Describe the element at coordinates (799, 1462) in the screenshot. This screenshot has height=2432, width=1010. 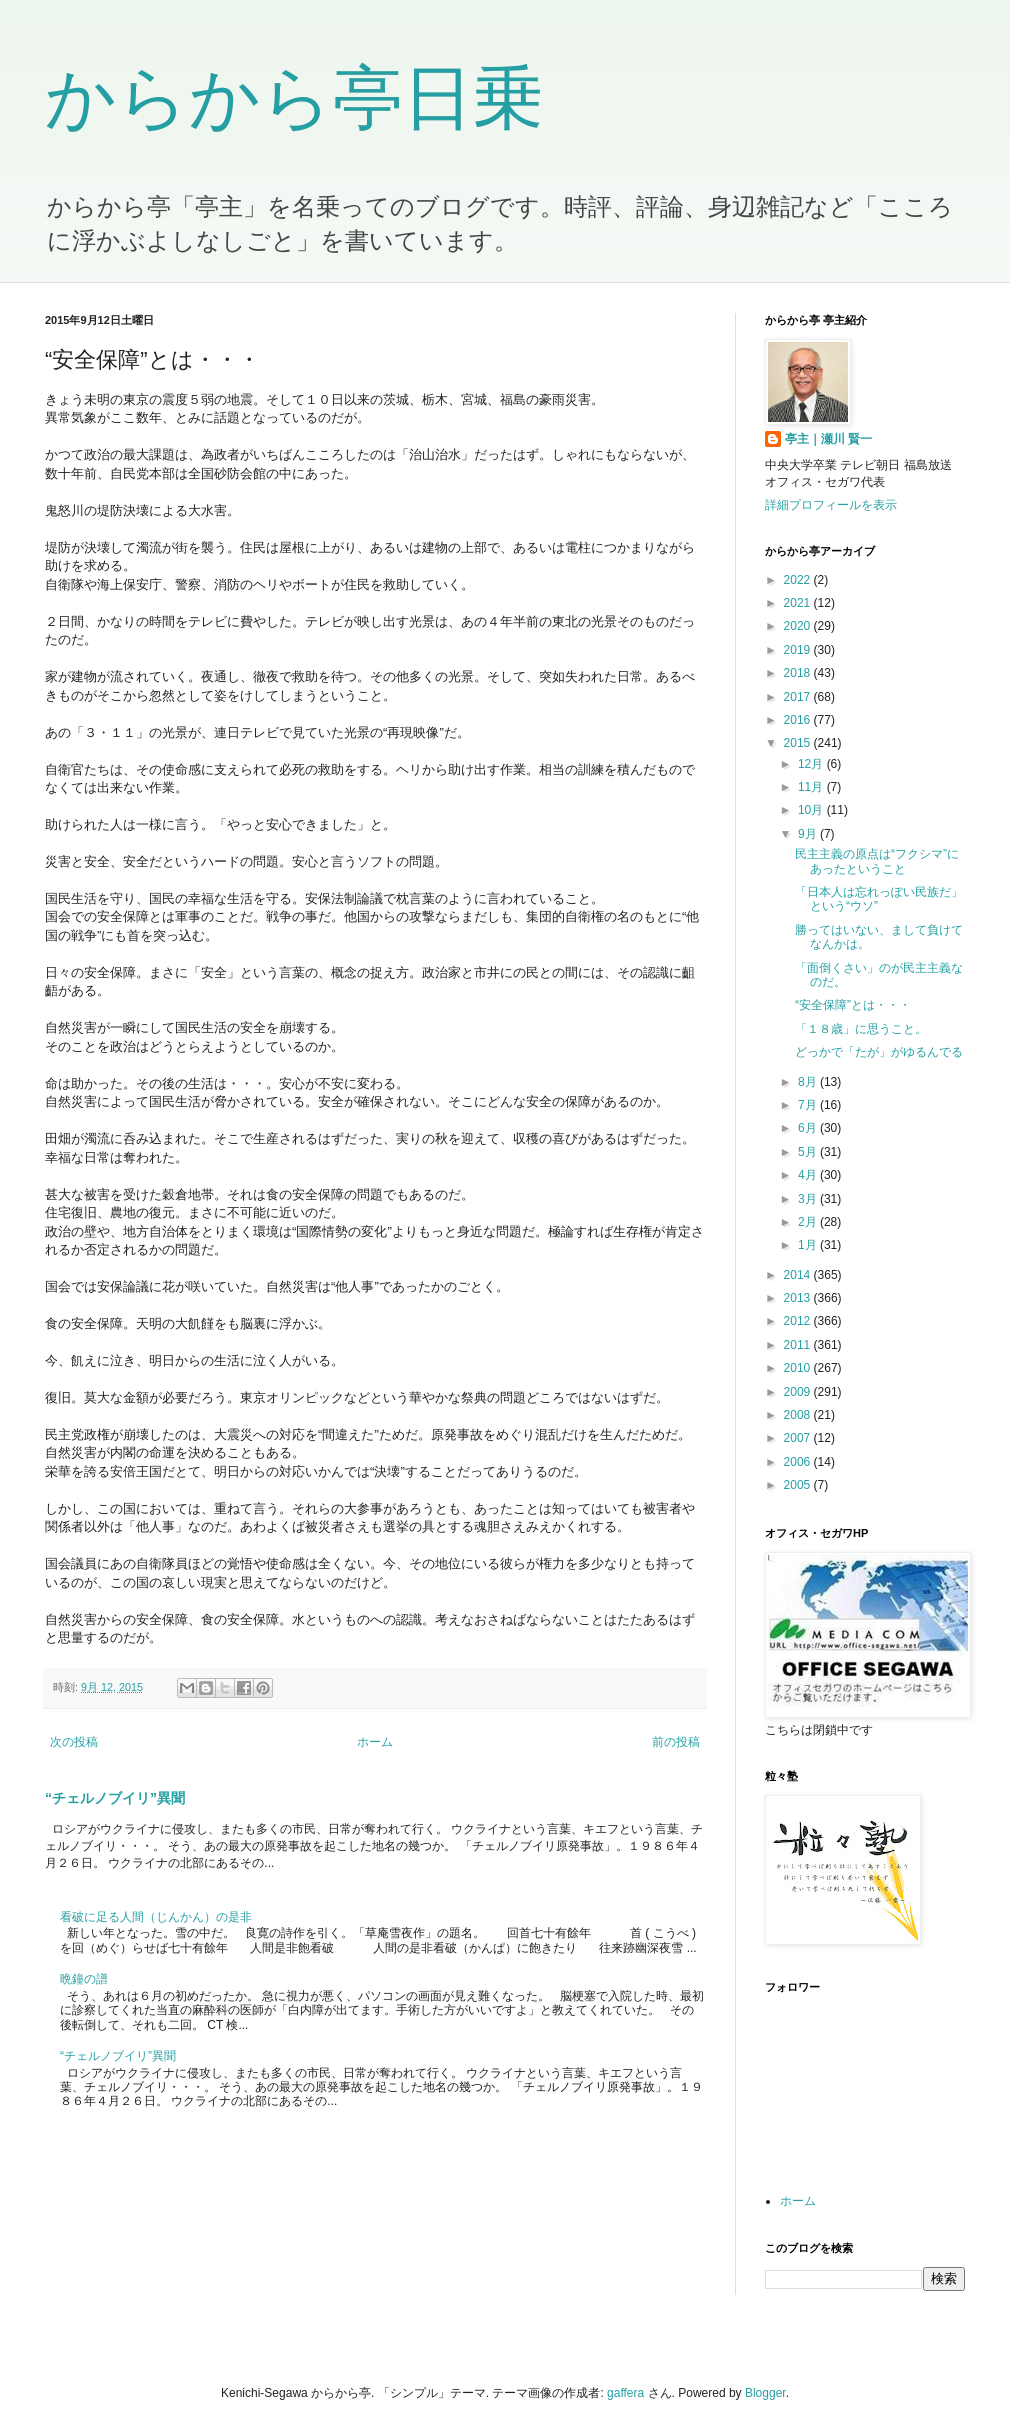
I see `2006` at that location.